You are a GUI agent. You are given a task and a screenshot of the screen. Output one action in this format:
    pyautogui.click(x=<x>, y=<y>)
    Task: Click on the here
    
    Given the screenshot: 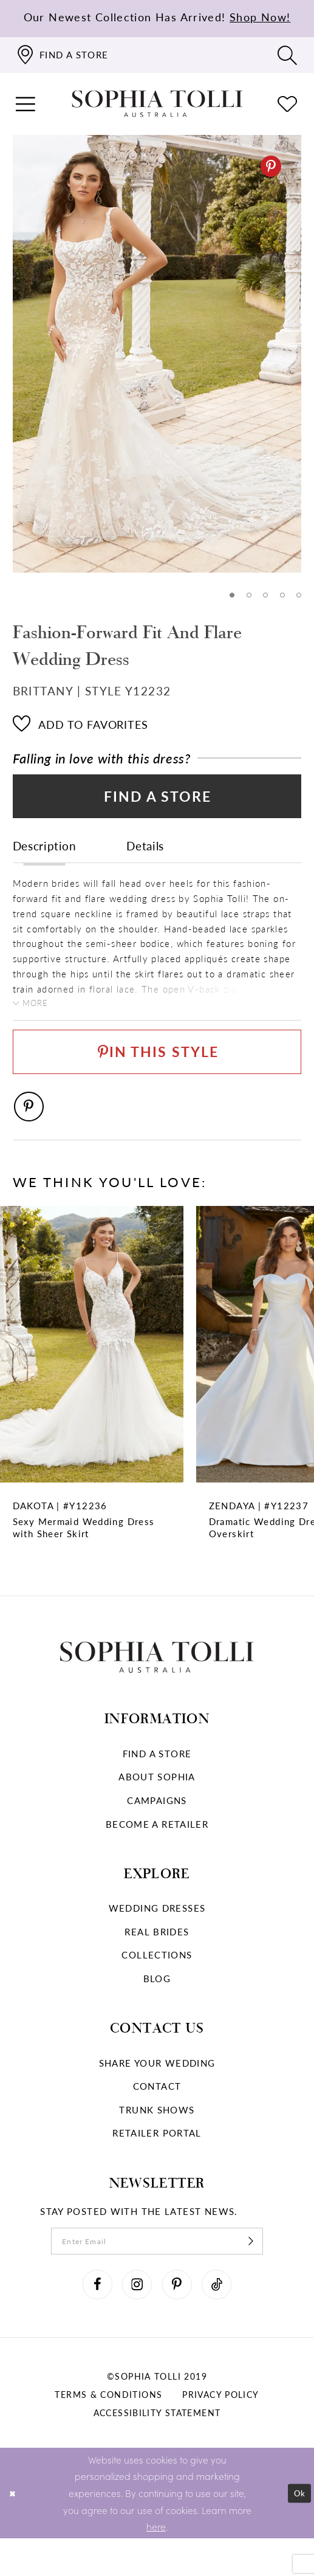 What is the action you would take?
    pyautogui.click(x=156, y=2564)
    